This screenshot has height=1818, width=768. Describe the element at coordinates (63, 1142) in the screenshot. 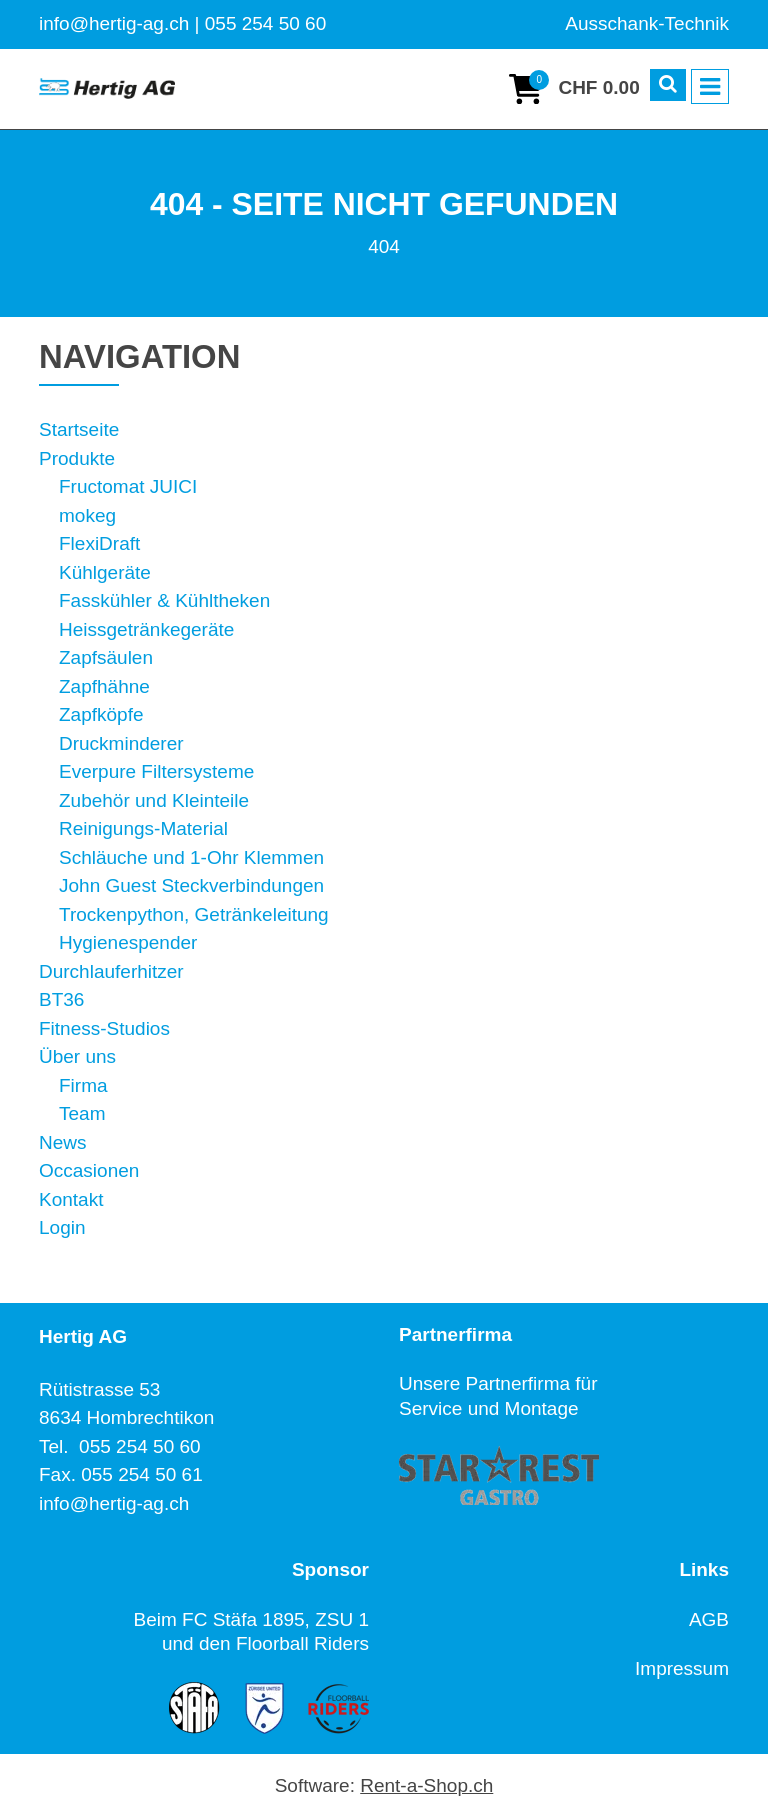

I see `News` at that location.